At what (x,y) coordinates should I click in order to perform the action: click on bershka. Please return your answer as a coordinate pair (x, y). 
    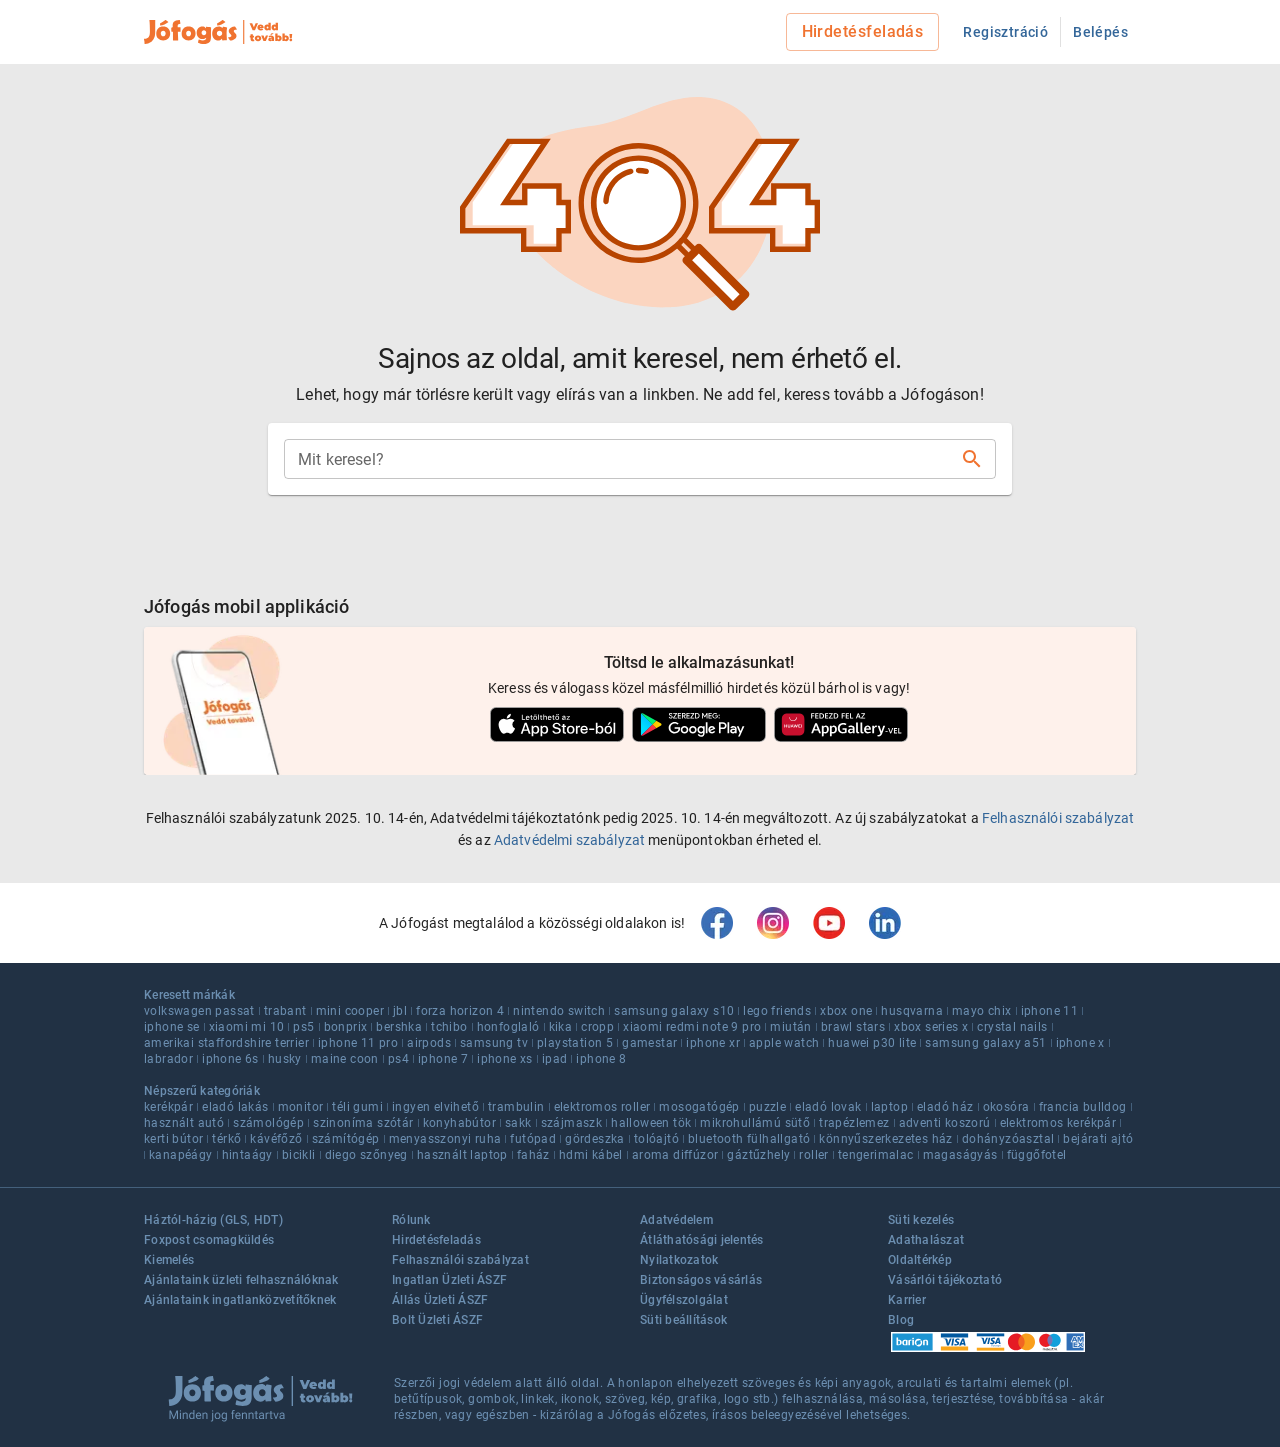
    Looking at the image, I should click on (399, 1027).